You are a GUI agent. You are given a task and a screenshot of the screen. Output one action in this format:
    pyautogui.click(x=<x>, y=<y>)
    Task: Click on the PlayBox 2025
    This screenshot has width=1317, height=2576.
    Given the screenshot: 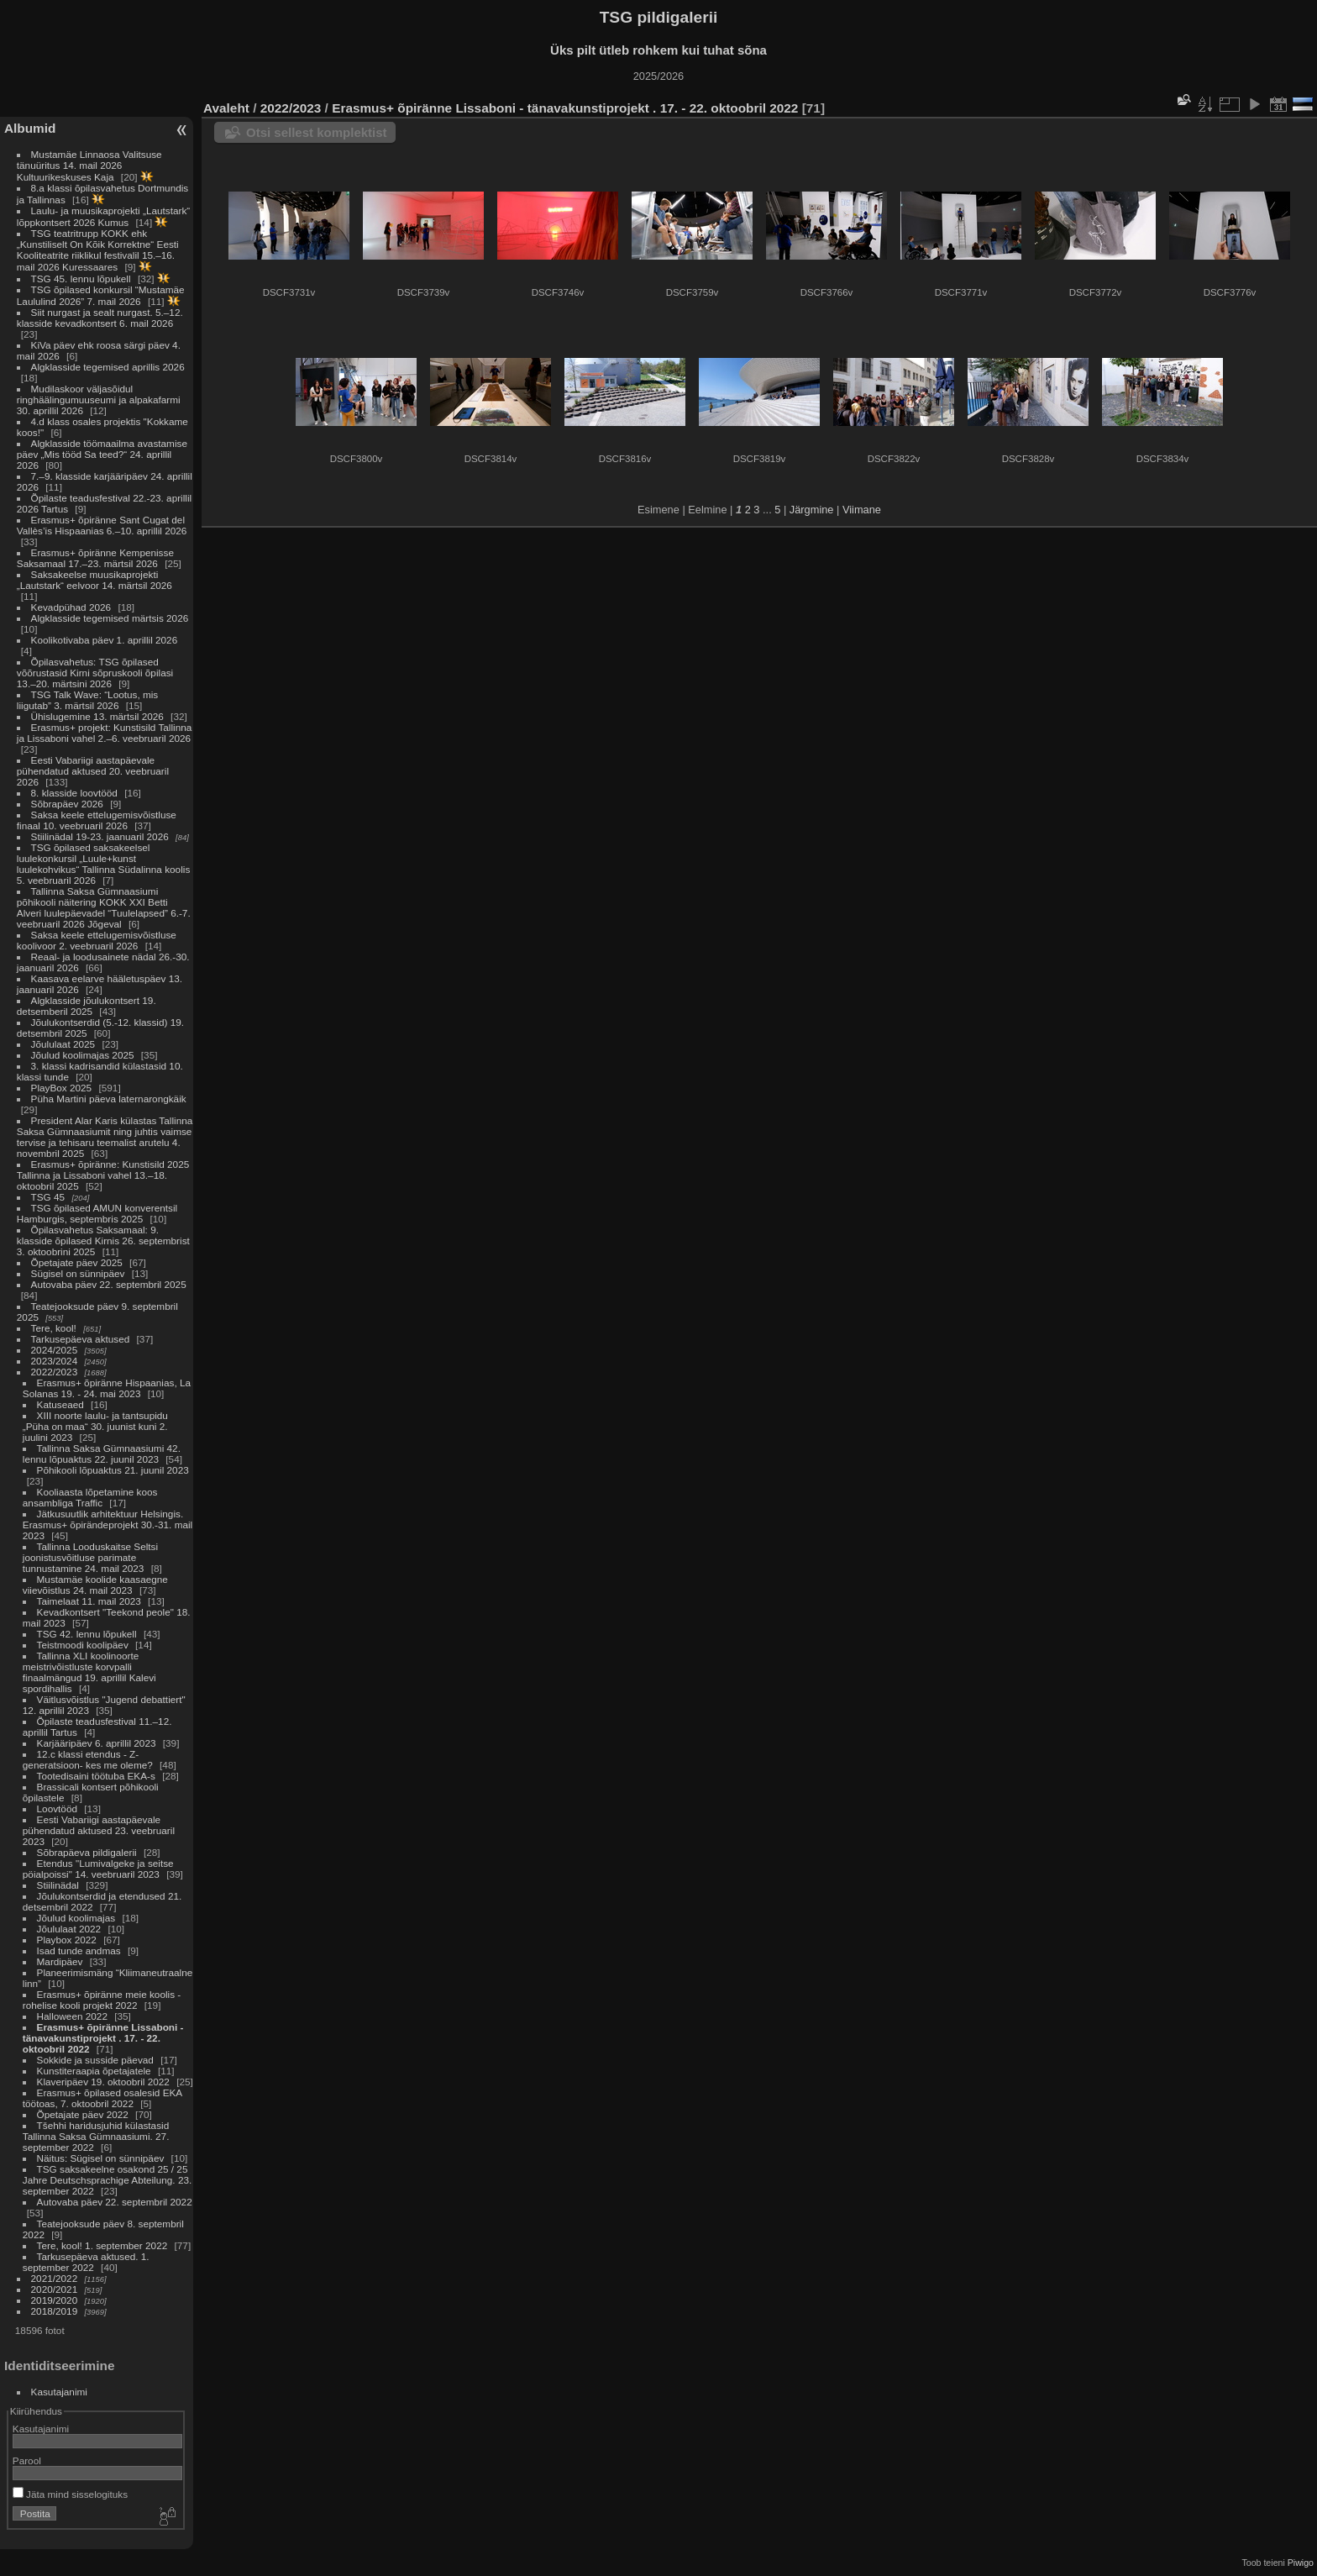 What is the action you would take?
    pyautogui.click(x=61, y=1087)
    